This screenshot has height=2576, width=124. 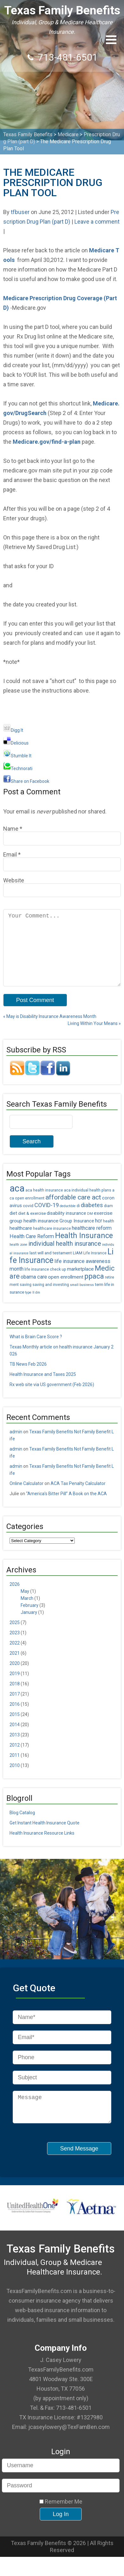 What do you see at coordinates (21, 1242) in the screenshot?
I see `healthcare [healthcare (8 items)]` at bounding box center [21, 1242].